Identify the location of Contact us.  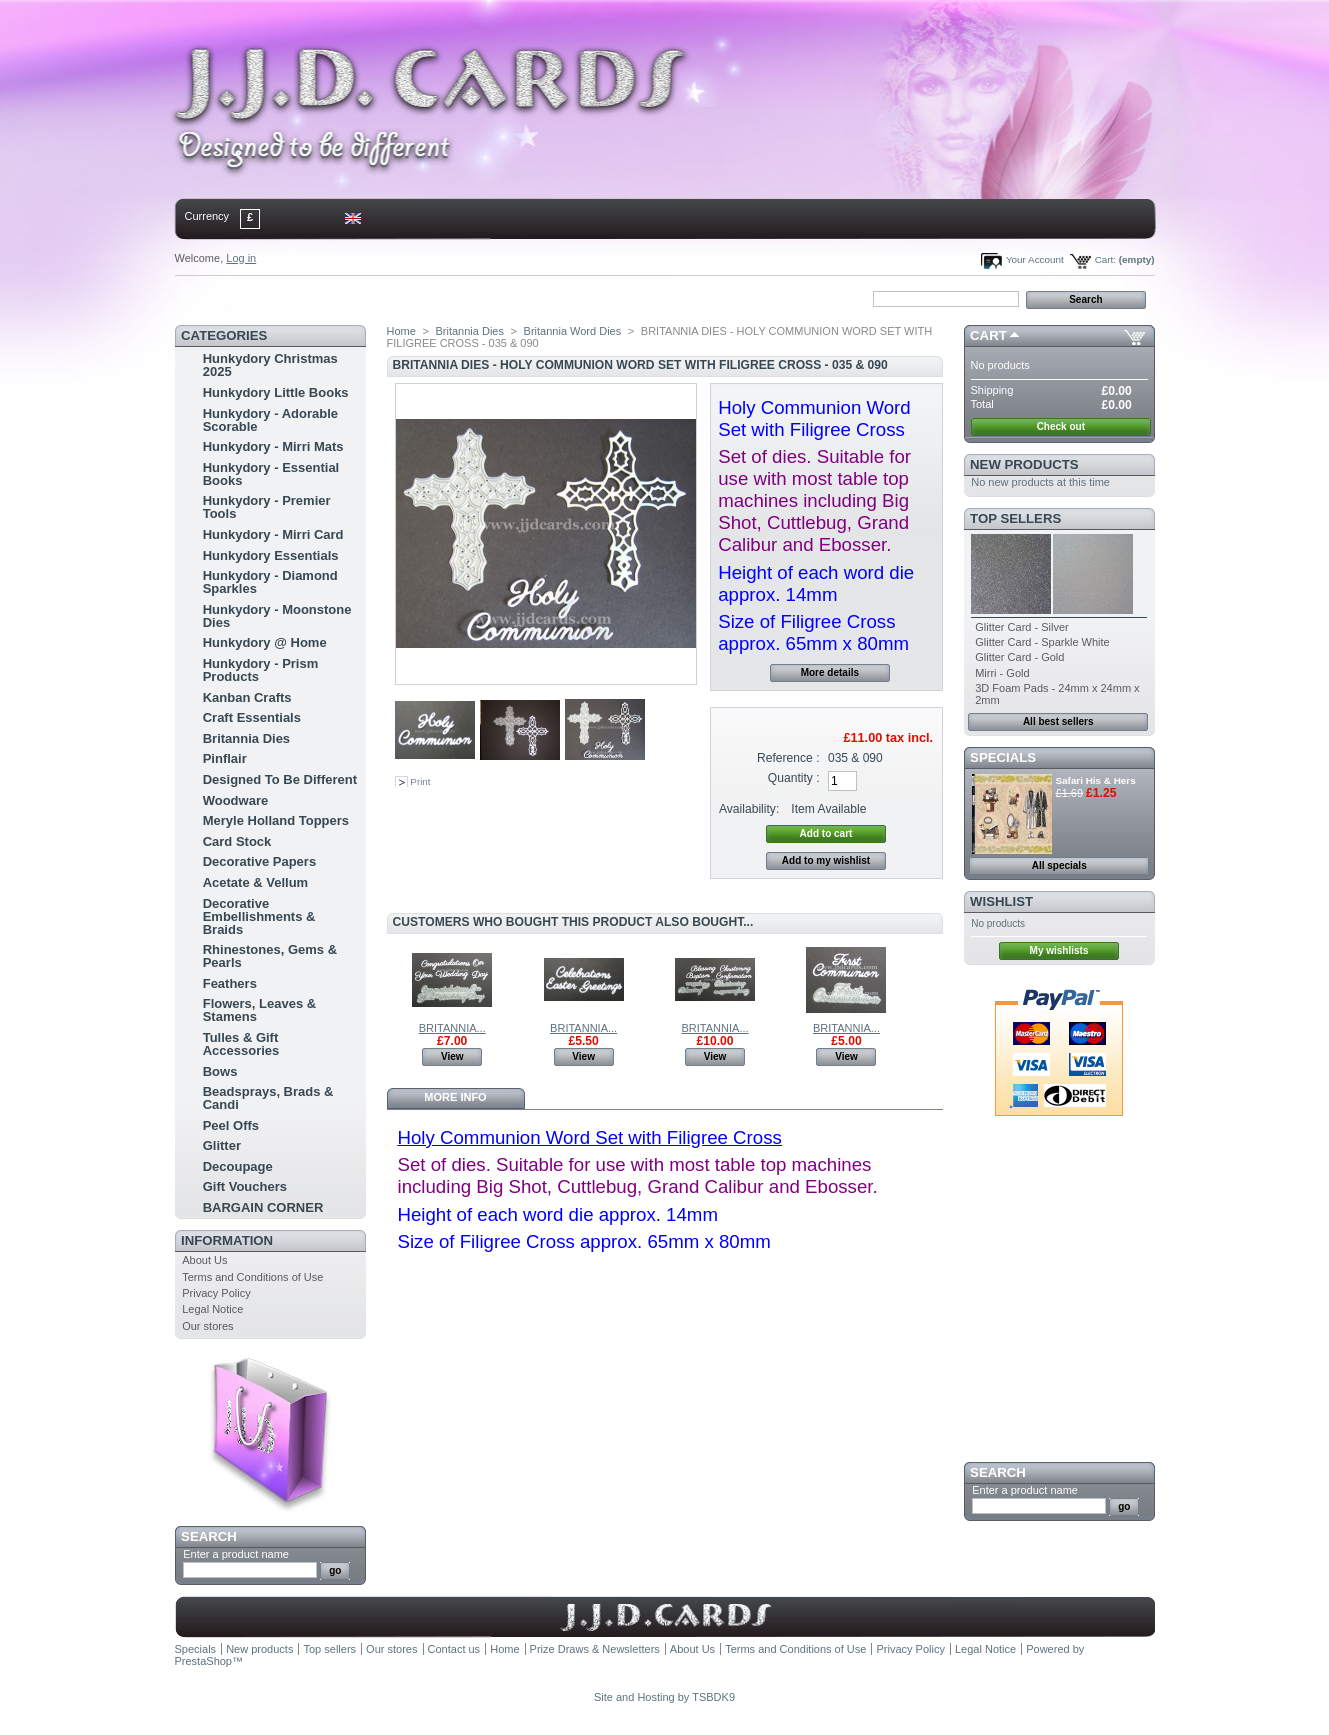
(454, 1649).